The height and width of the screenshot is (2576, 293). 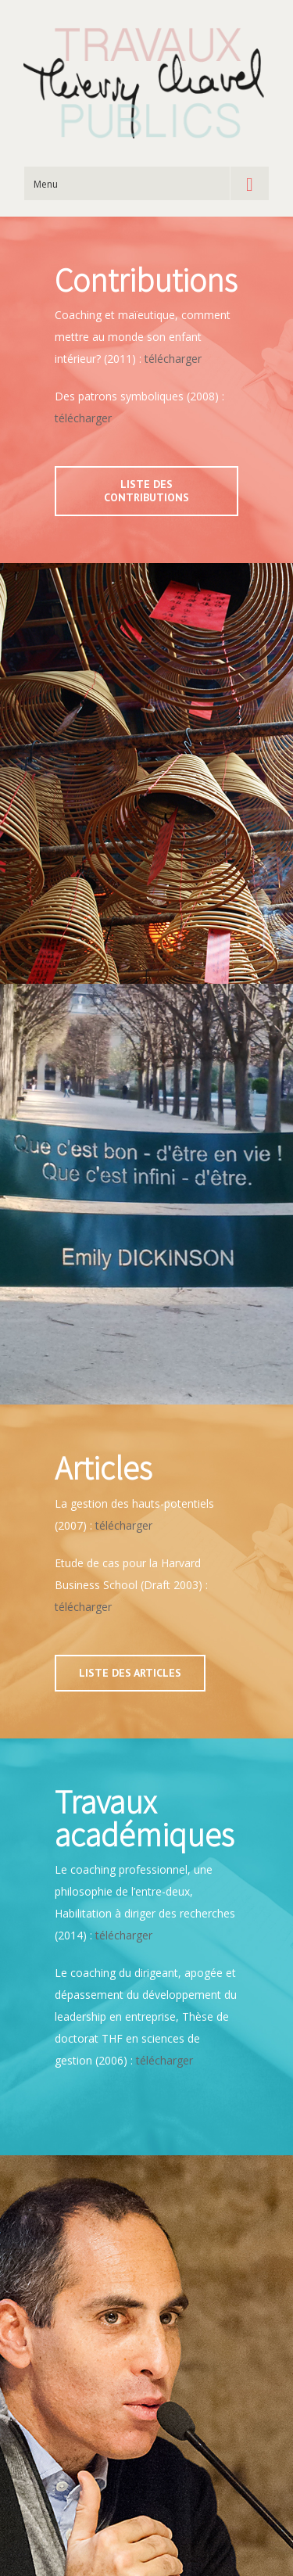 What do you see at coordinates (173, 358) in the screenshot?
I see `télécharger` at bounding box center [173, 358].